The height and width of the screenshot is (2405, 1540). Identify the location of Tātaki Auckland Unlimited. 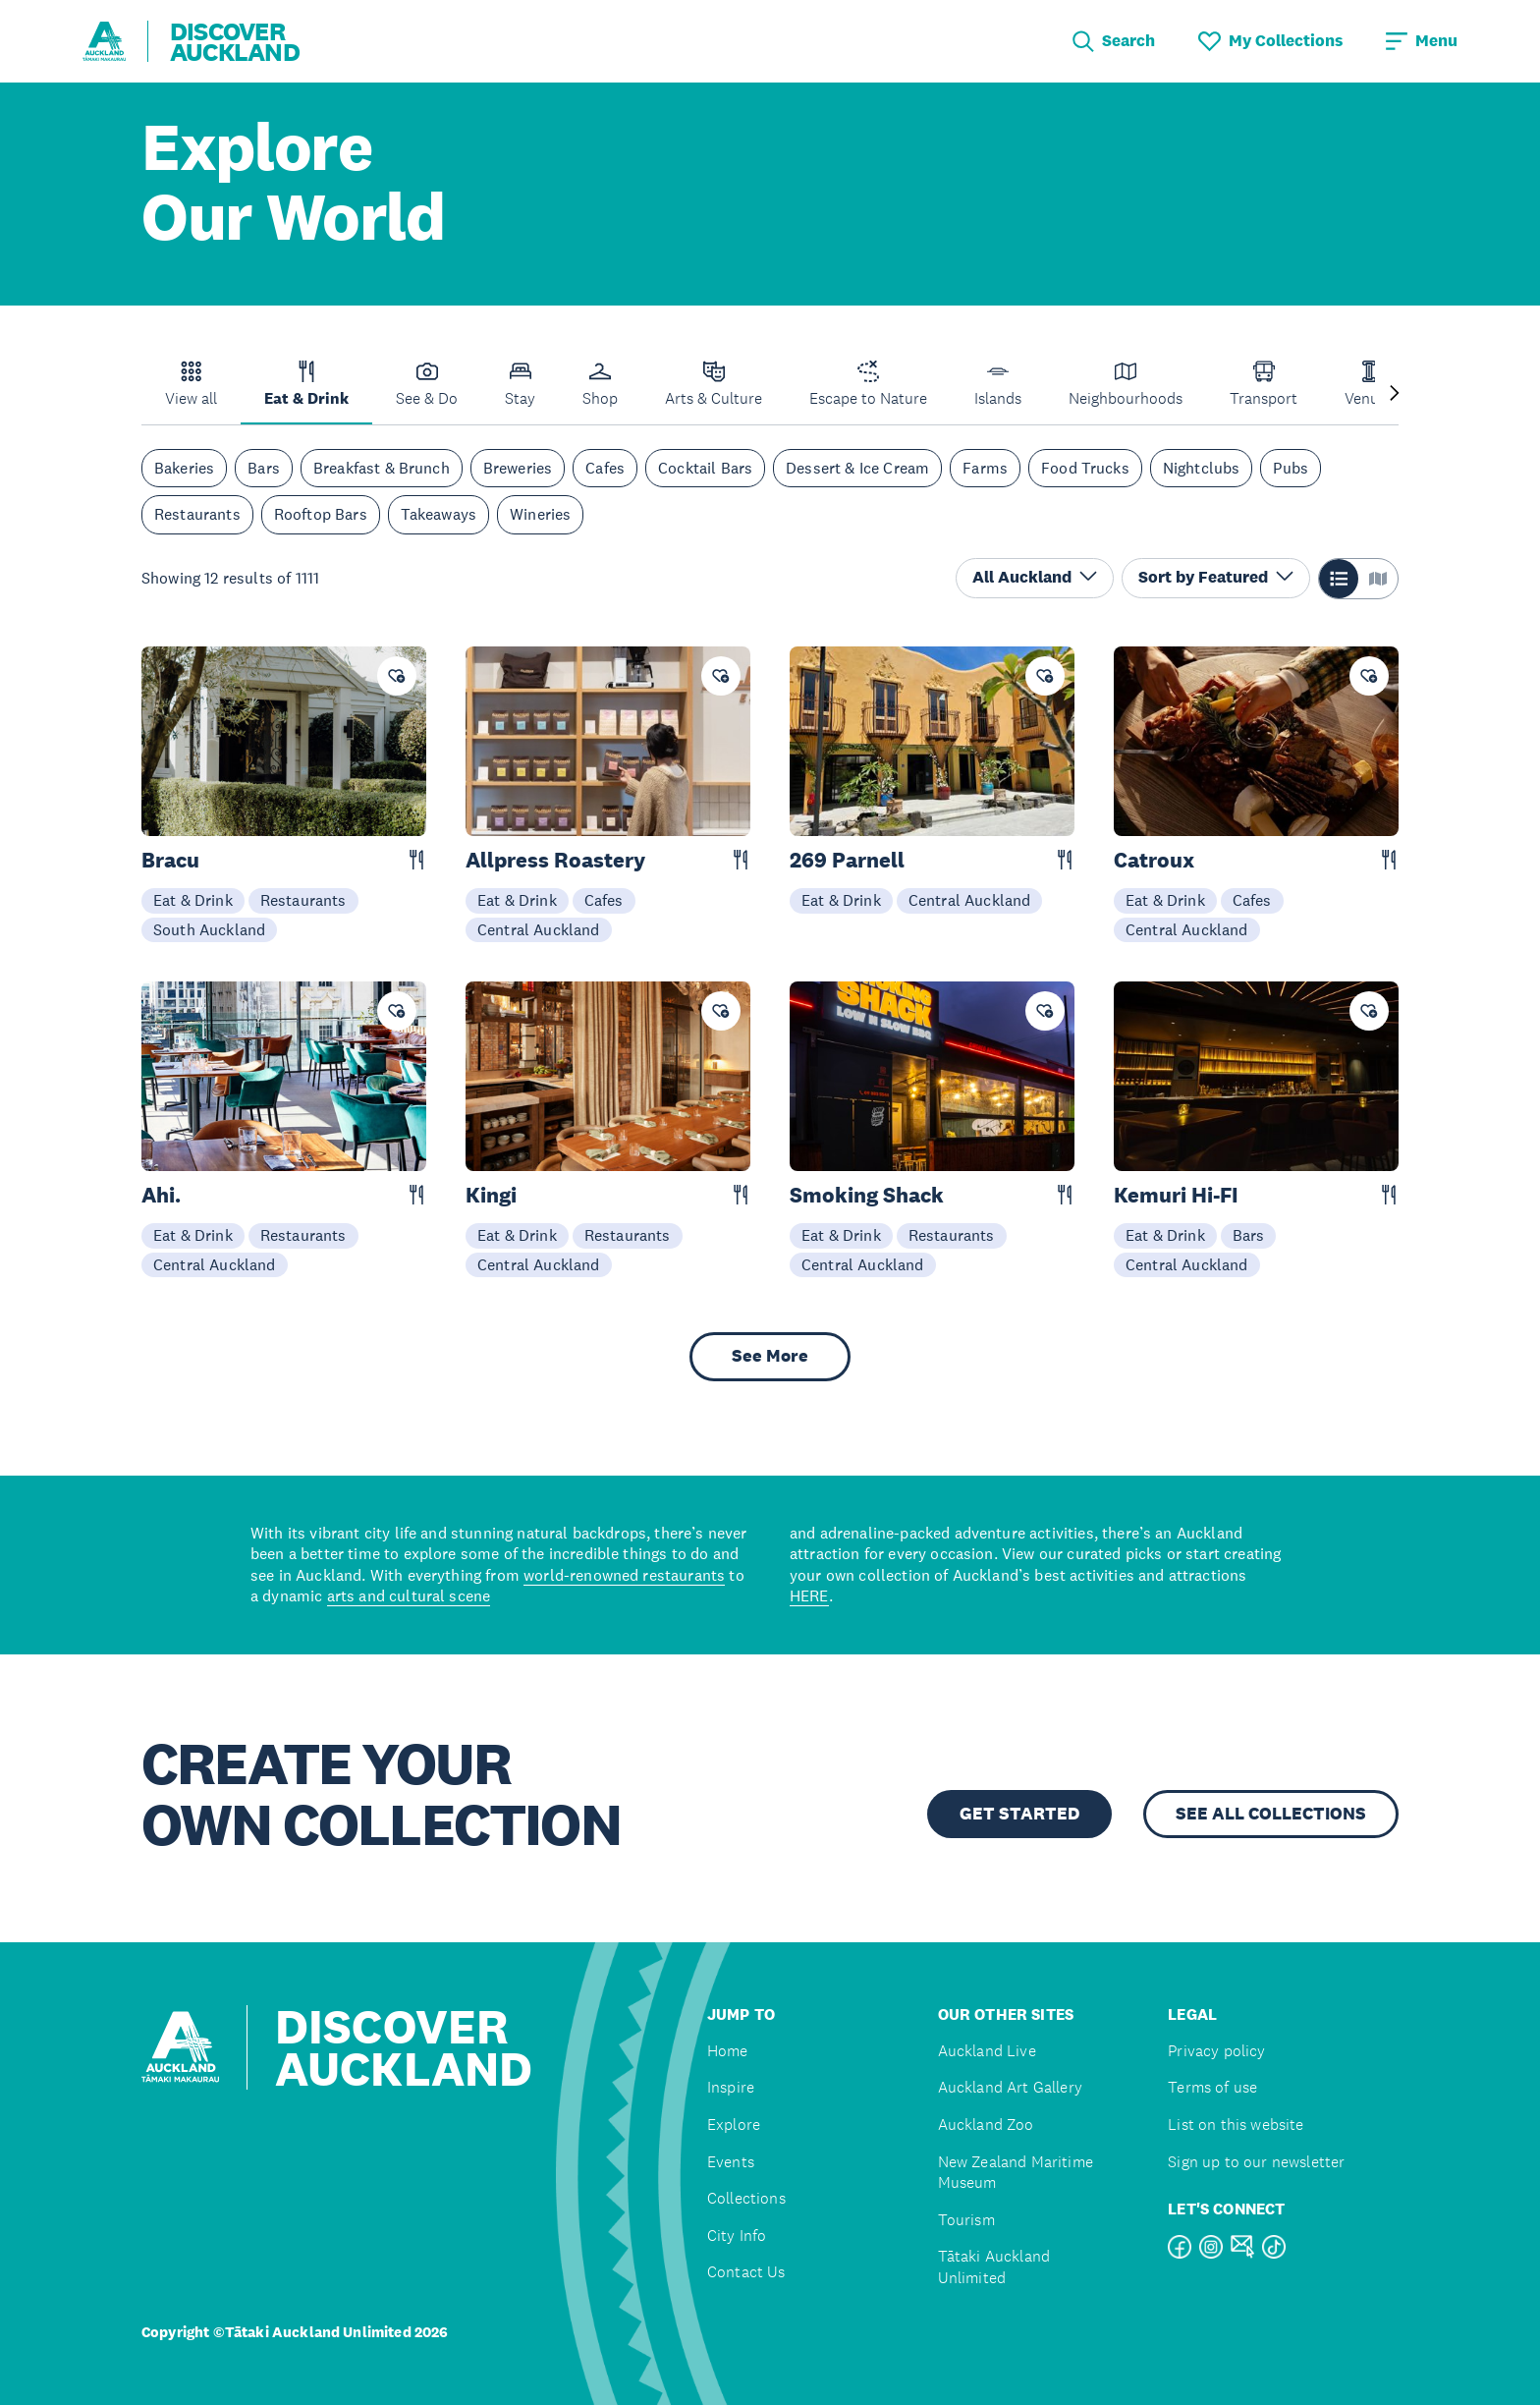
(994, 2267).